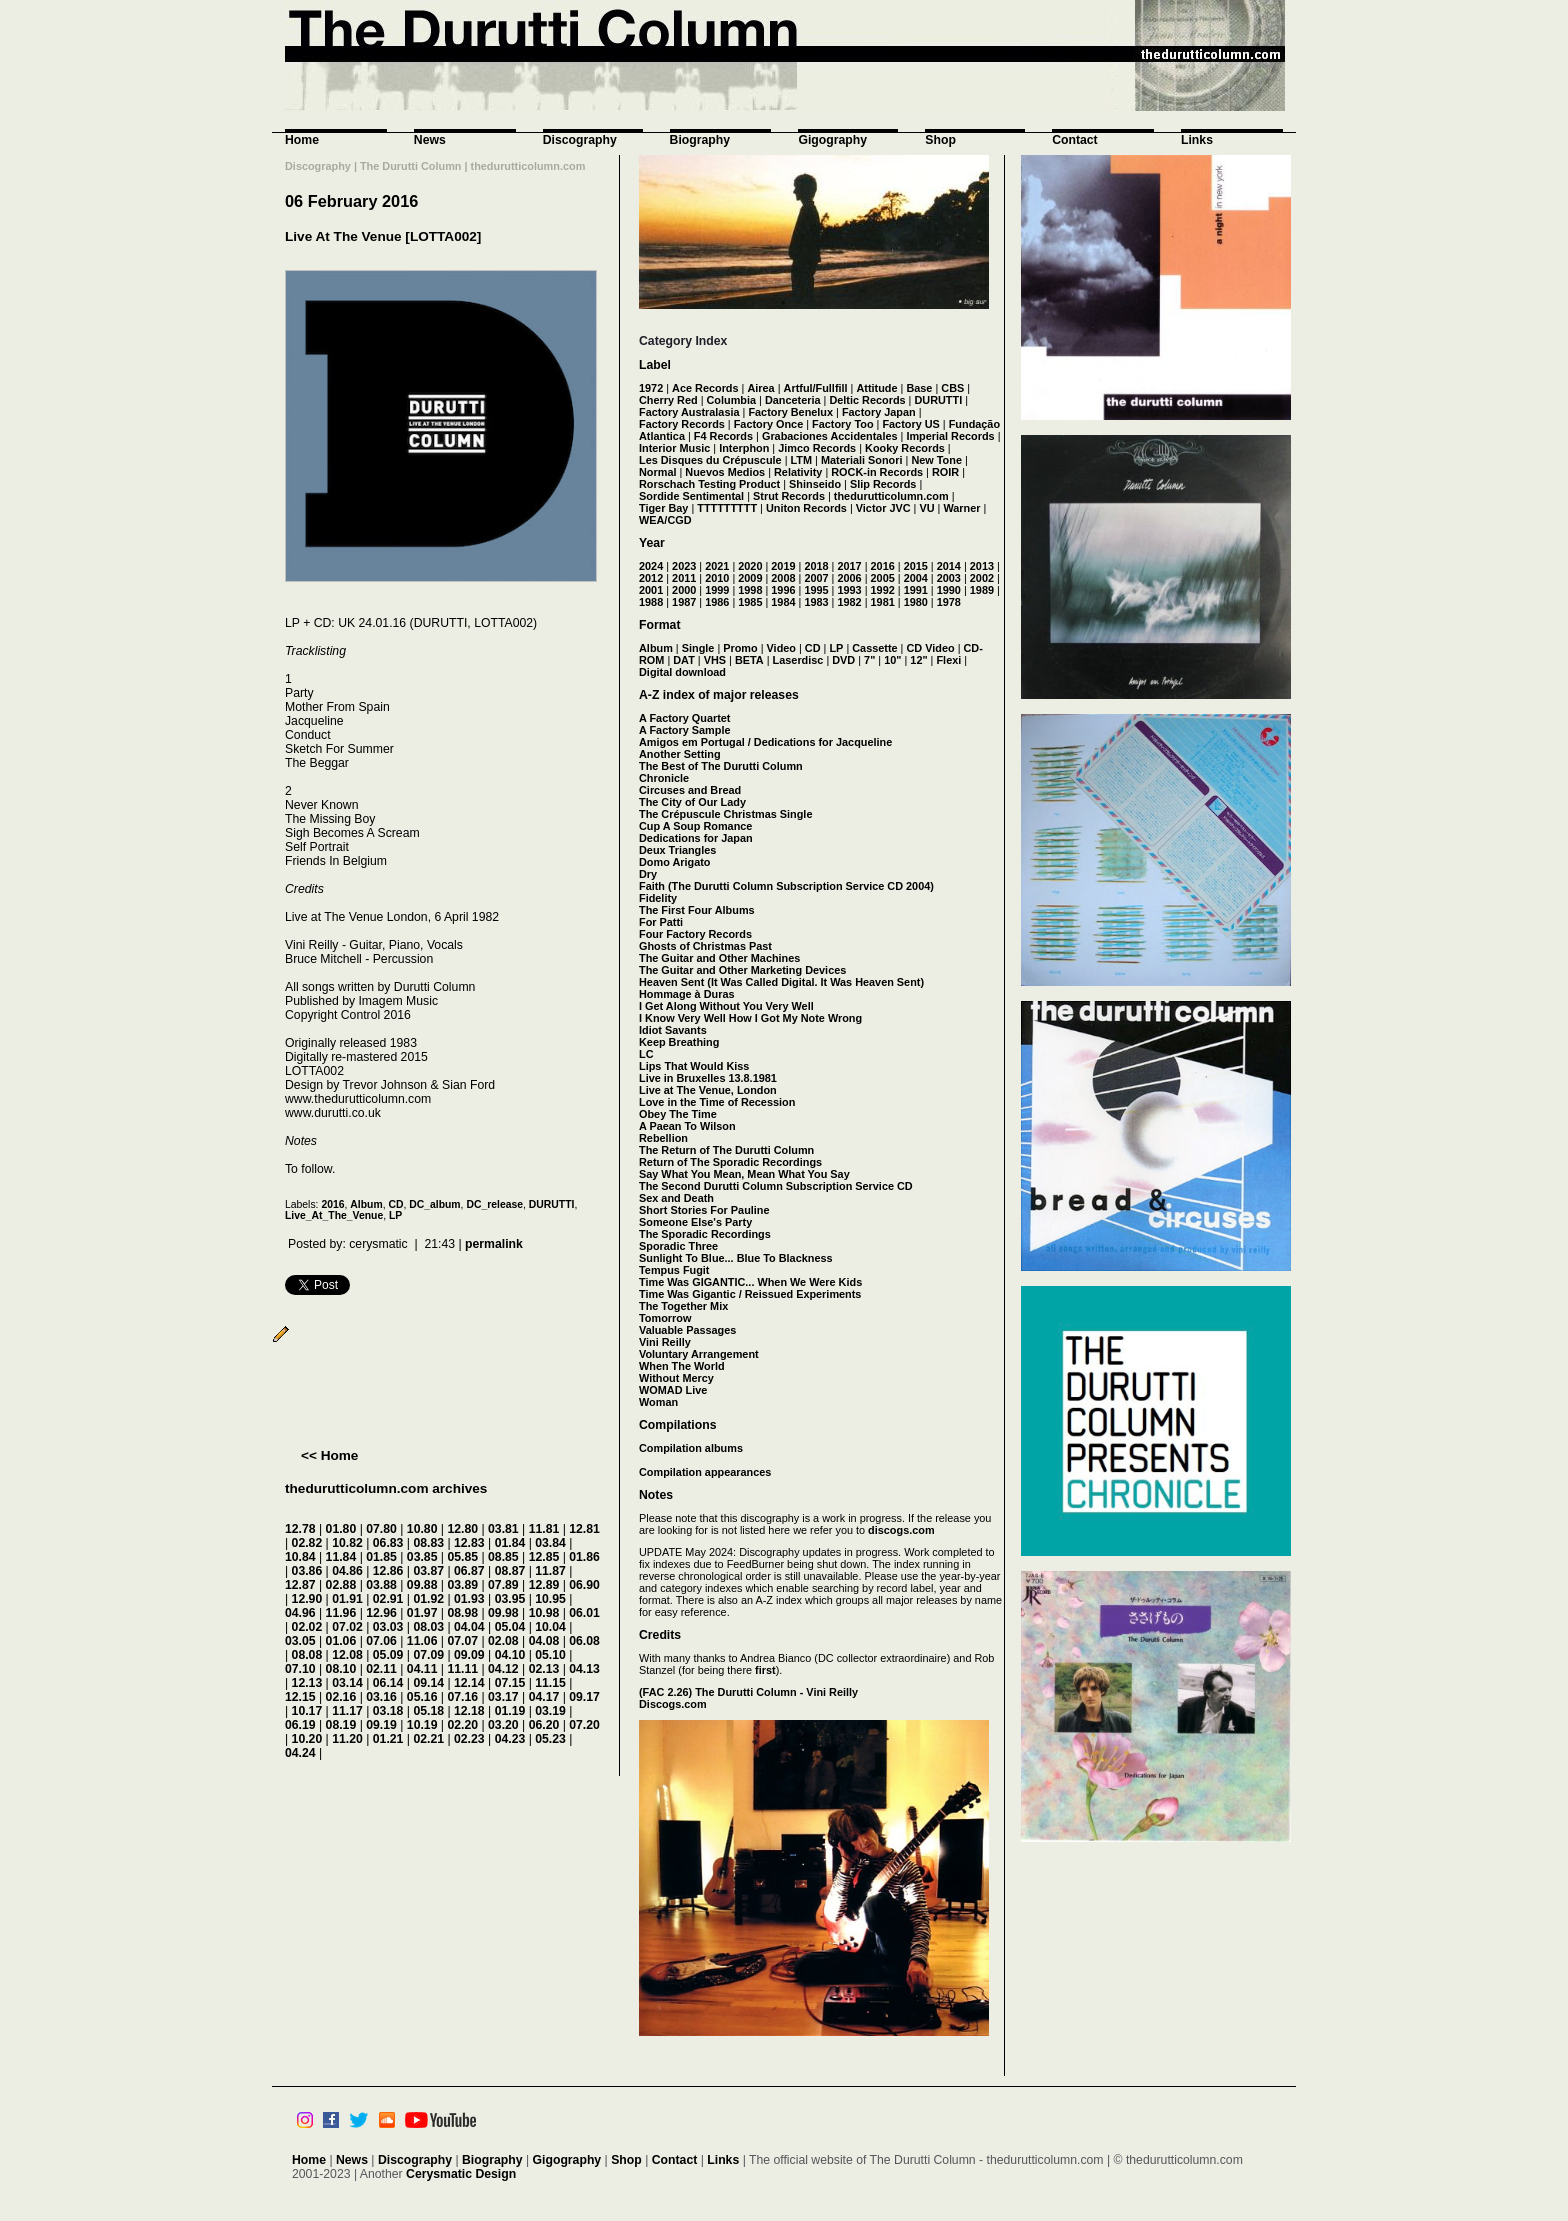  Describe the element at coordinates (684, 566) in the screenshot. I see `2023` at that location.